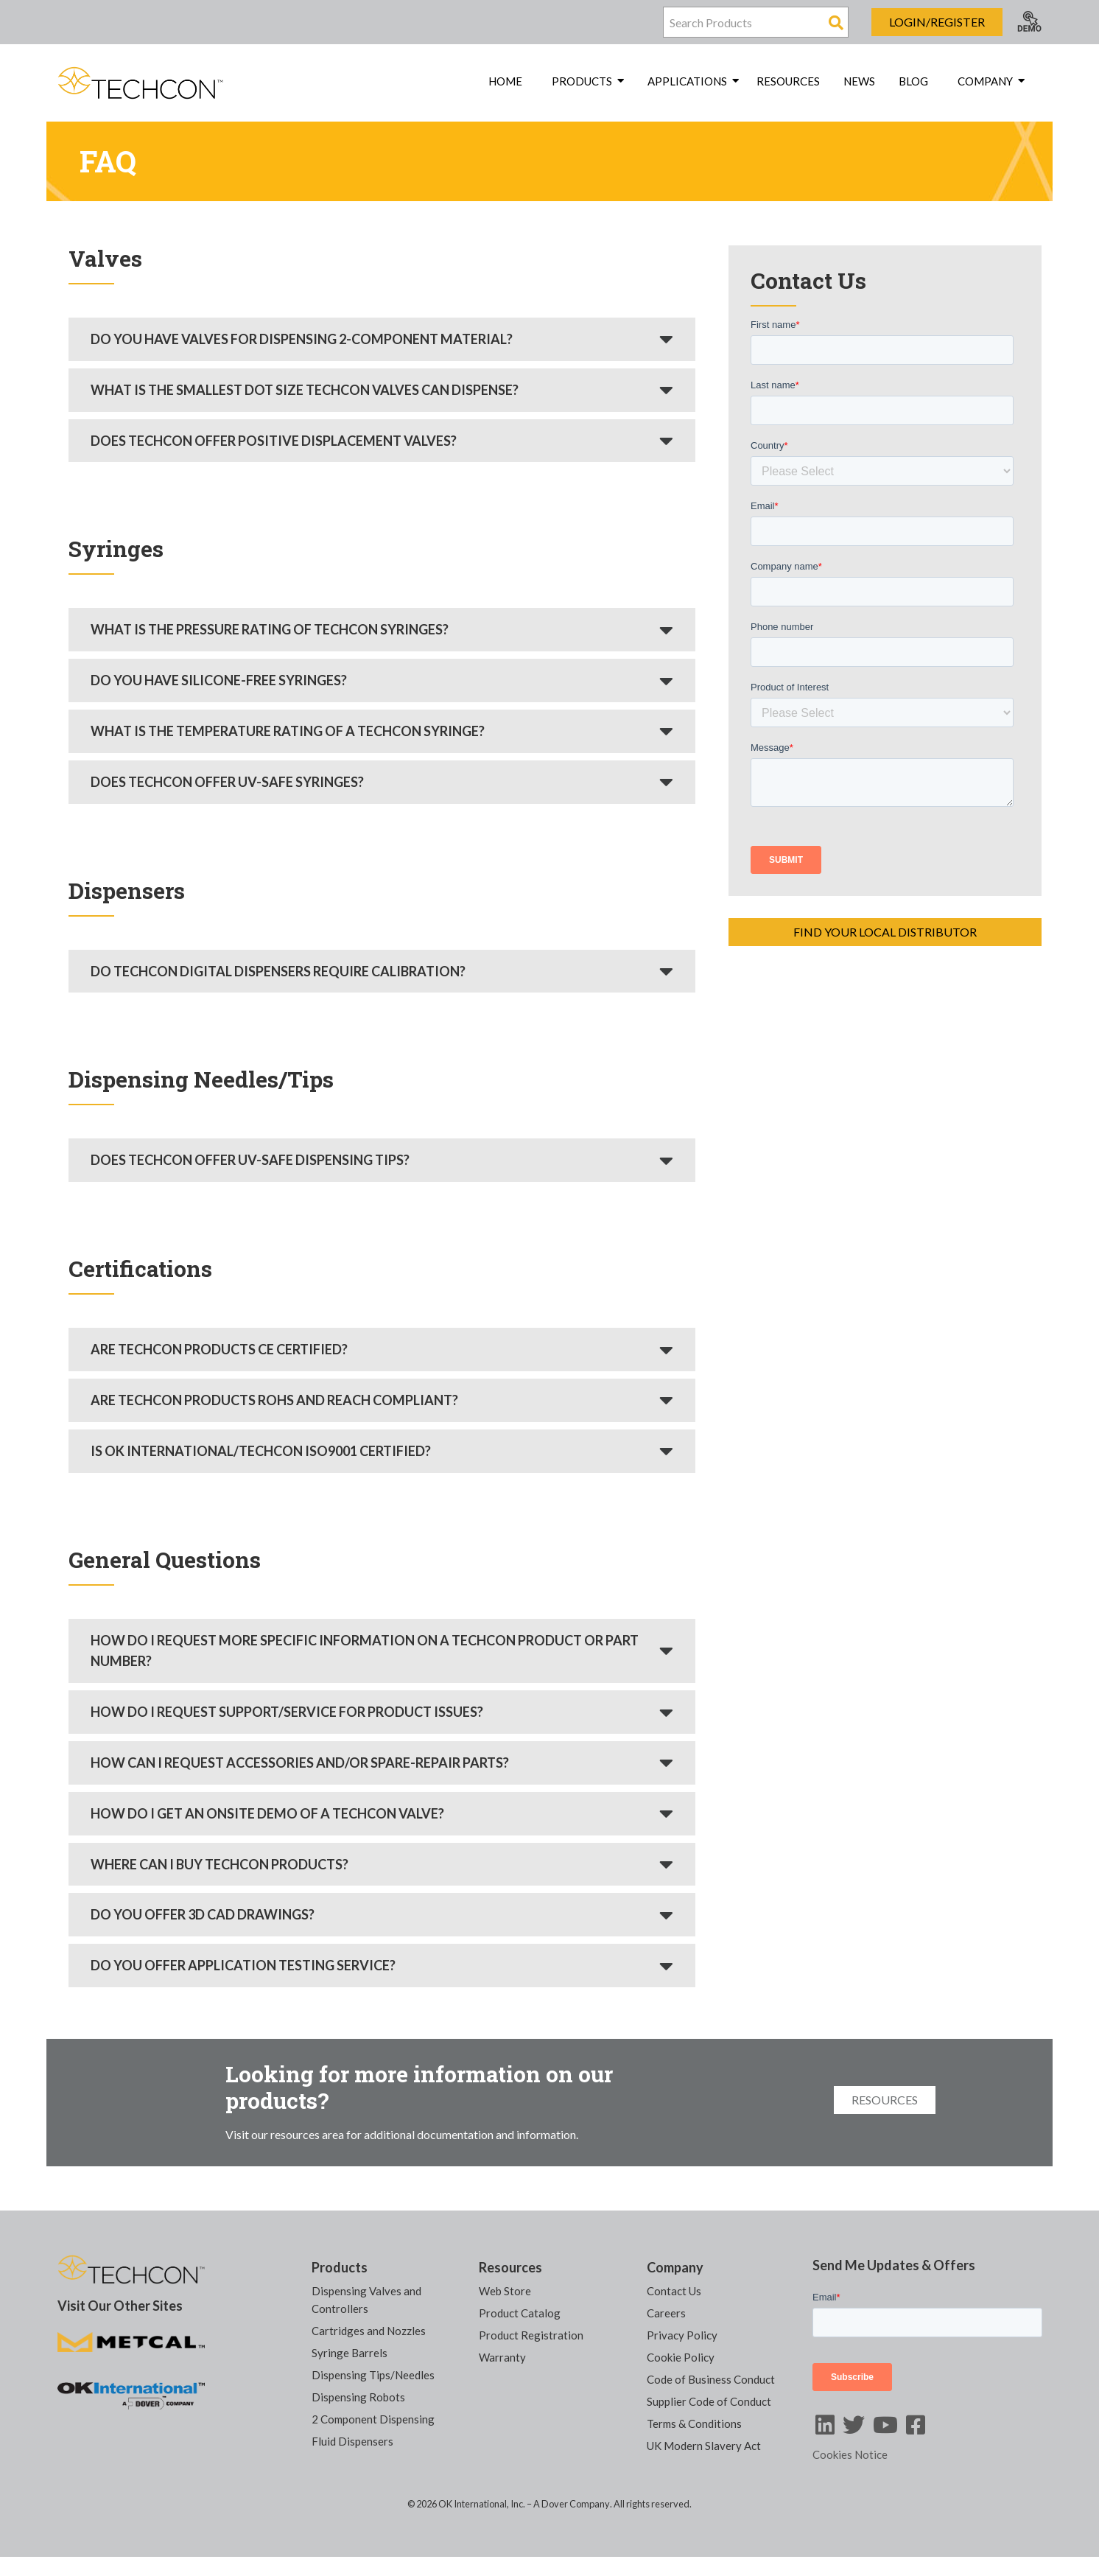 This screenshot has height=2576, width=1099. I want to click on Login/Register, so click(937, 22).